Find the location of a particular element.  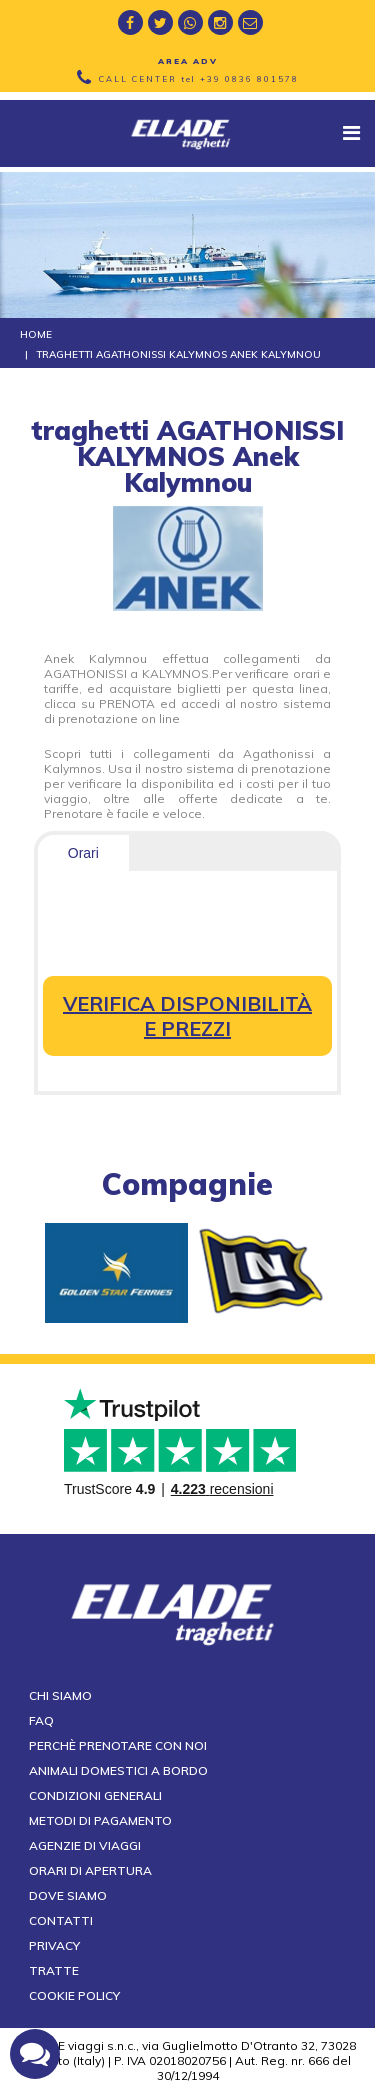

Cookie Policy is located at coordinates (74, 1995).